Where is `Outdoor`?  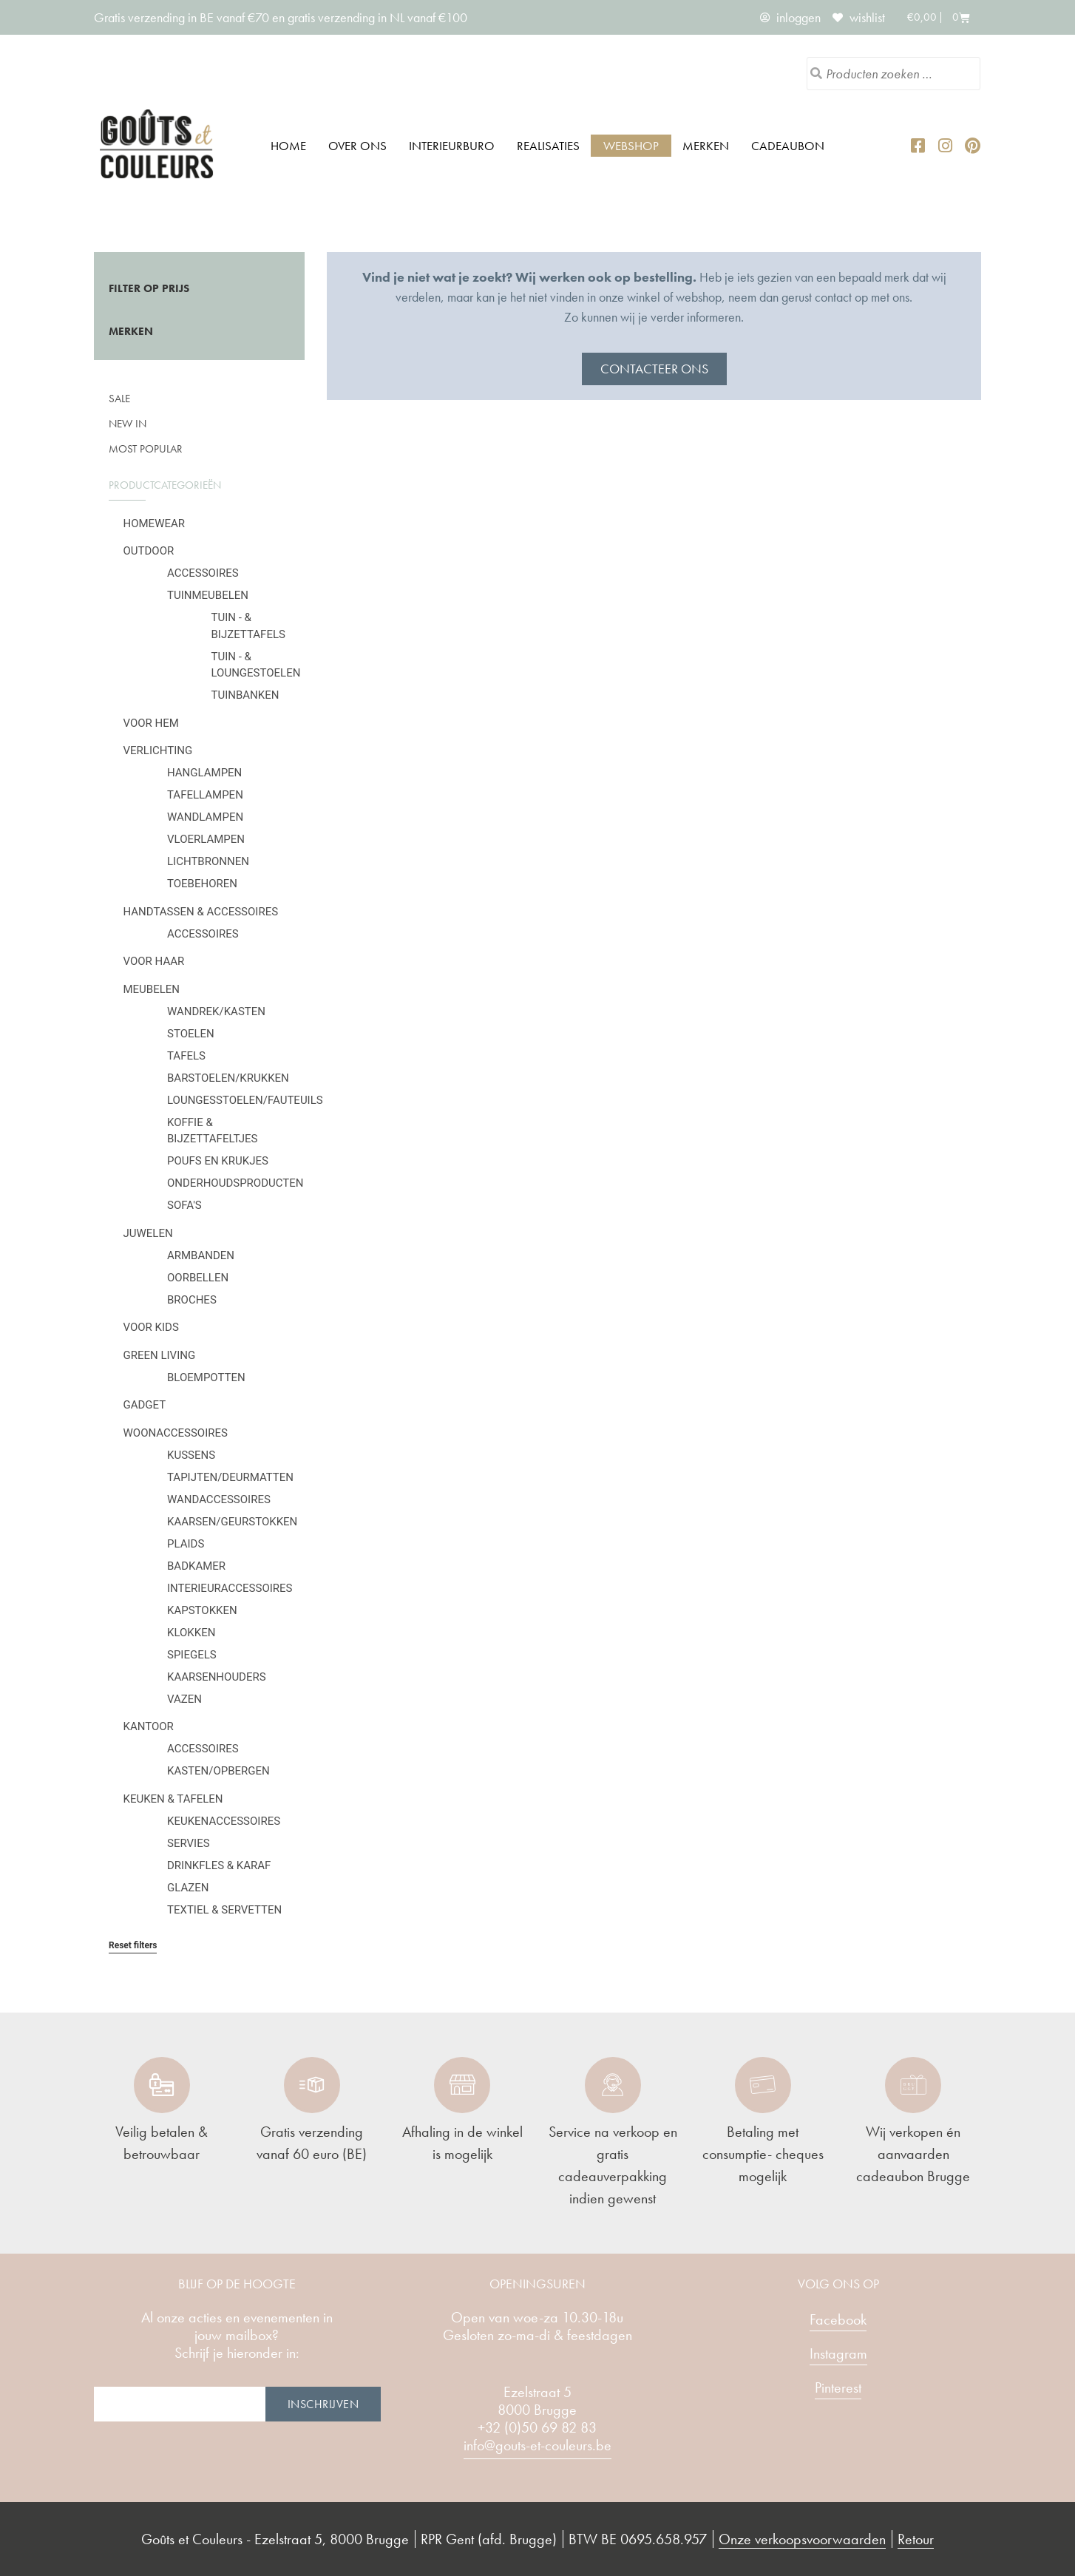
Outdoor is located at coordinates (148, 550).